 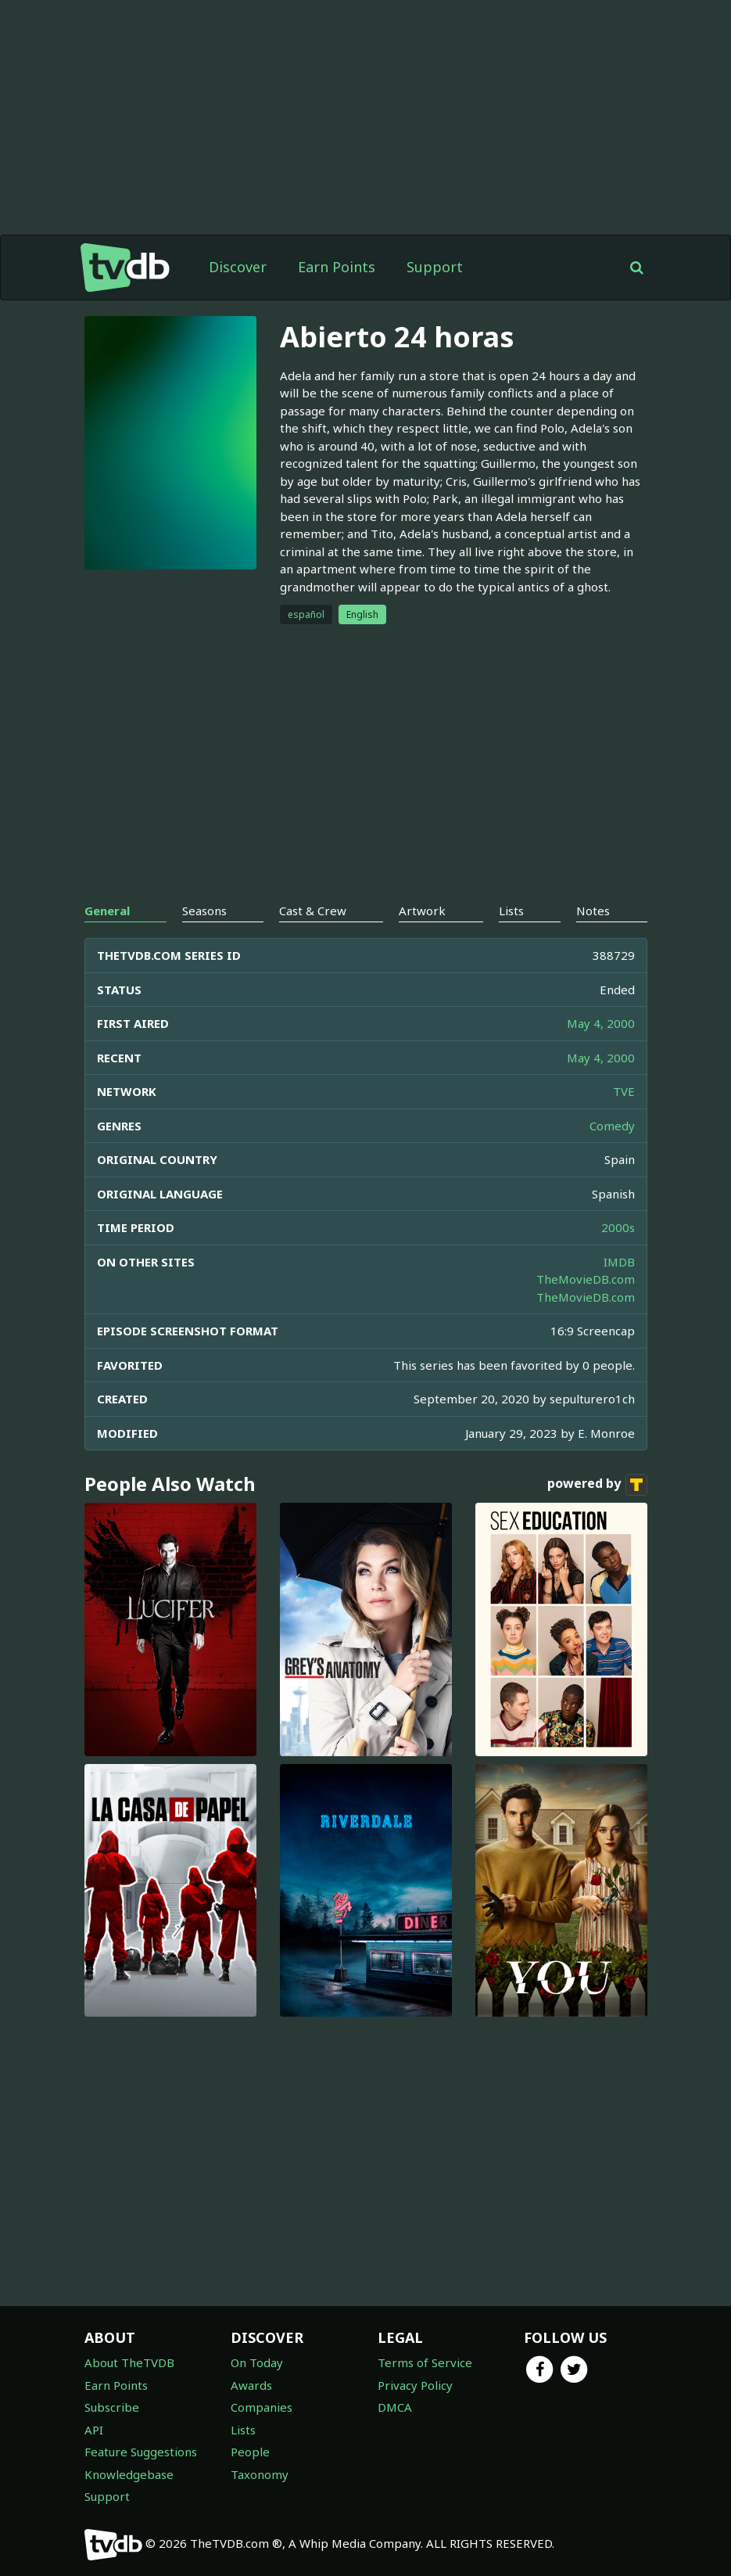 I want to click on Discover, so click(x=238, y=266).